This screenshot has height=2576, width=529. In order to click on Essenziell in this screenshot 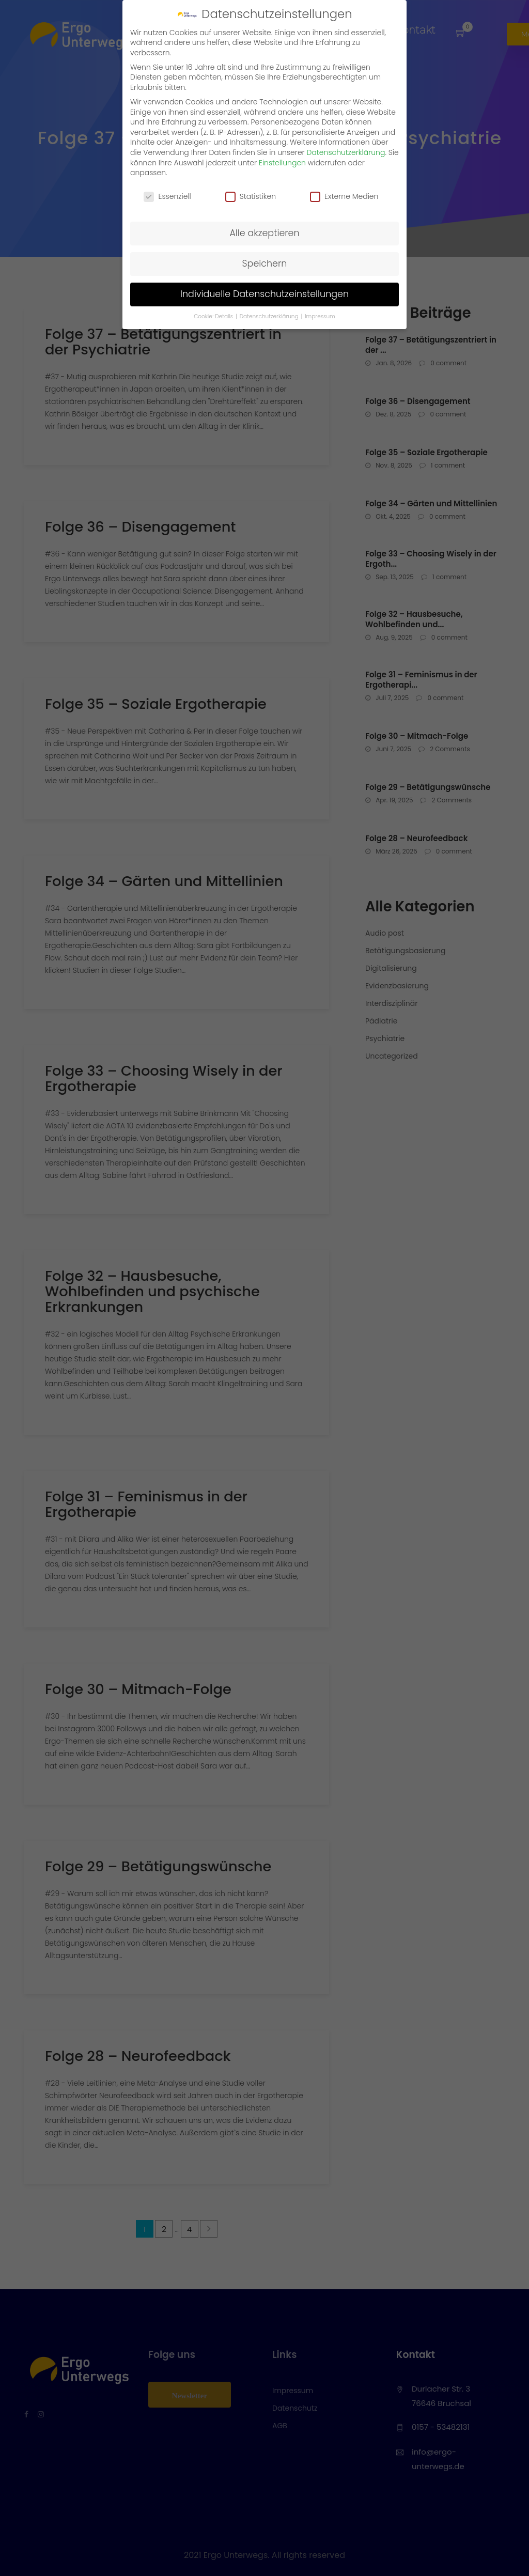, I will do `click(167, 196)`.